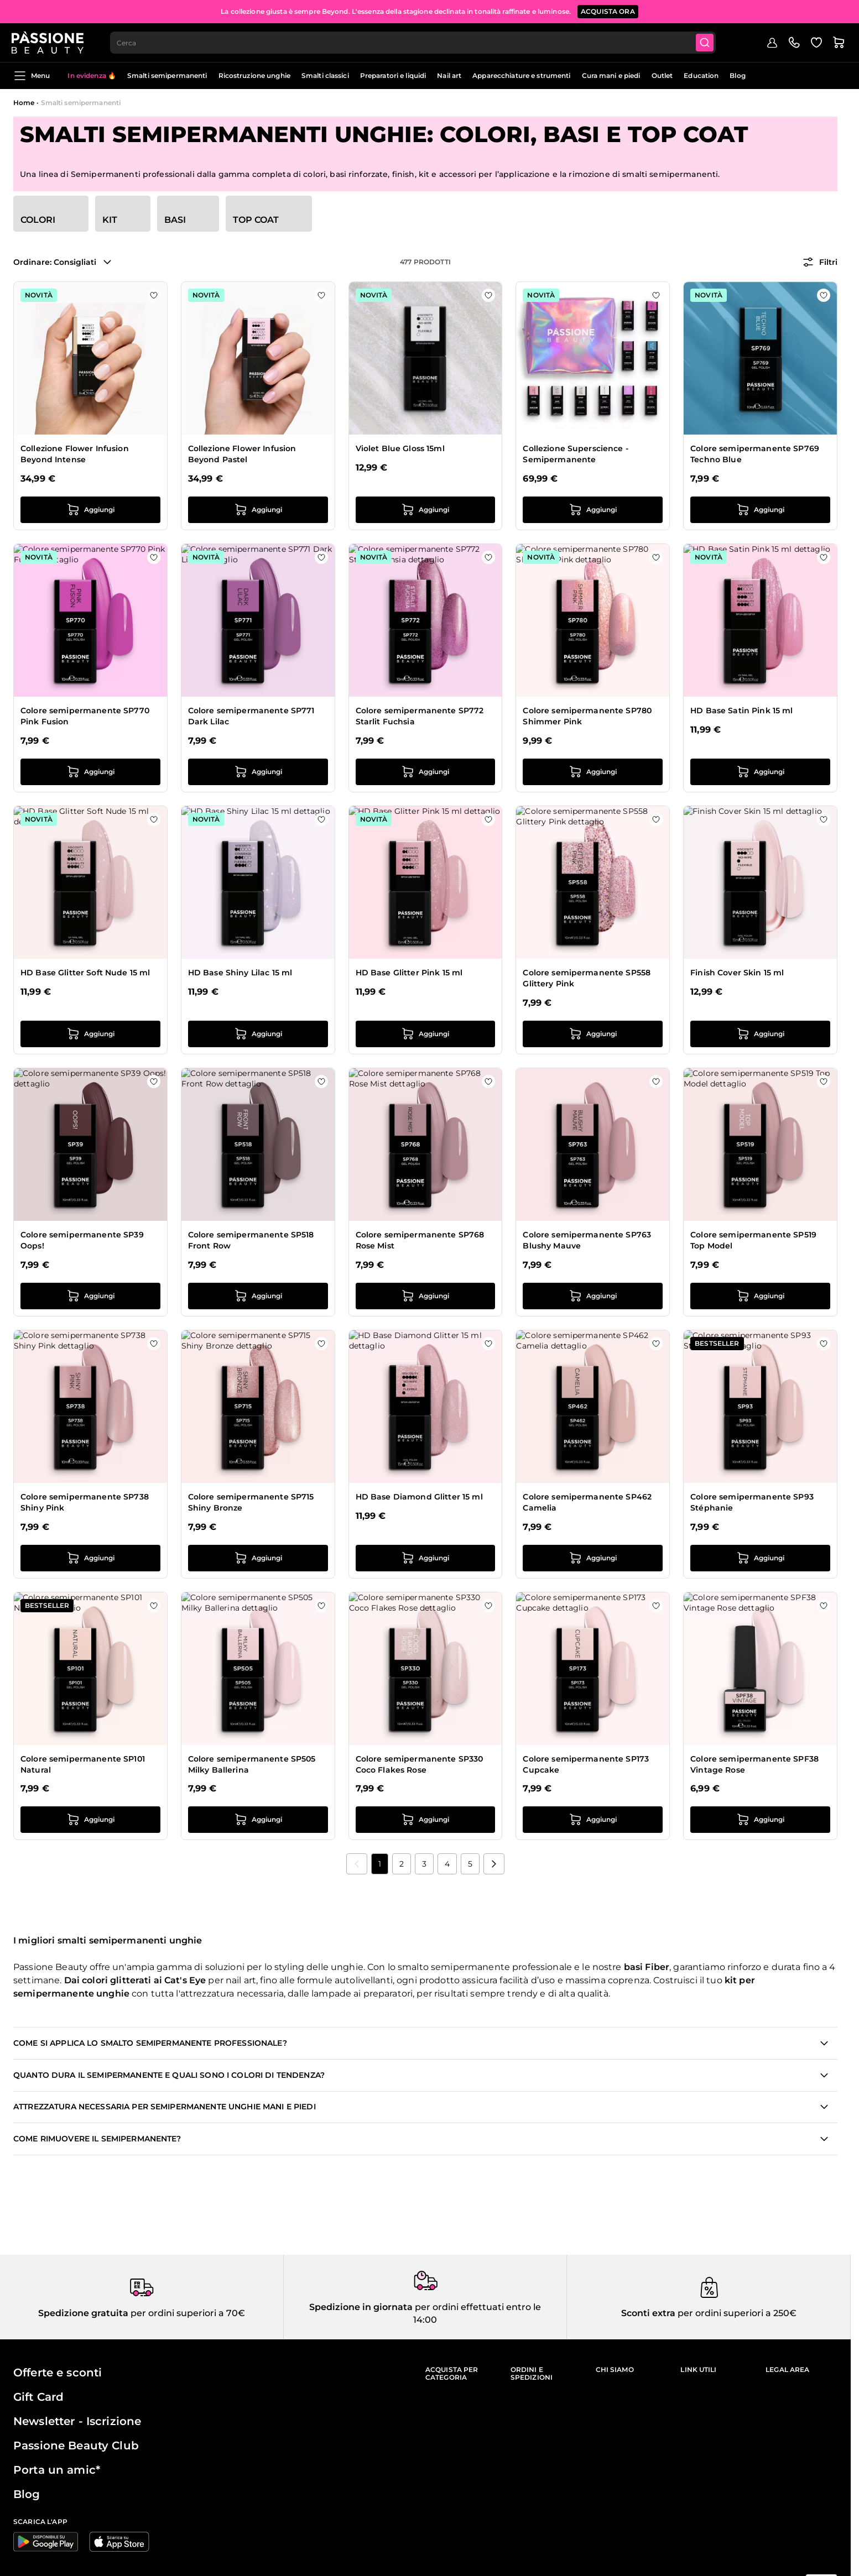 This screenshot has height=2576, width=859. I want to click on Colore semipermanente SP519 Top Model, so click(753, 1240).